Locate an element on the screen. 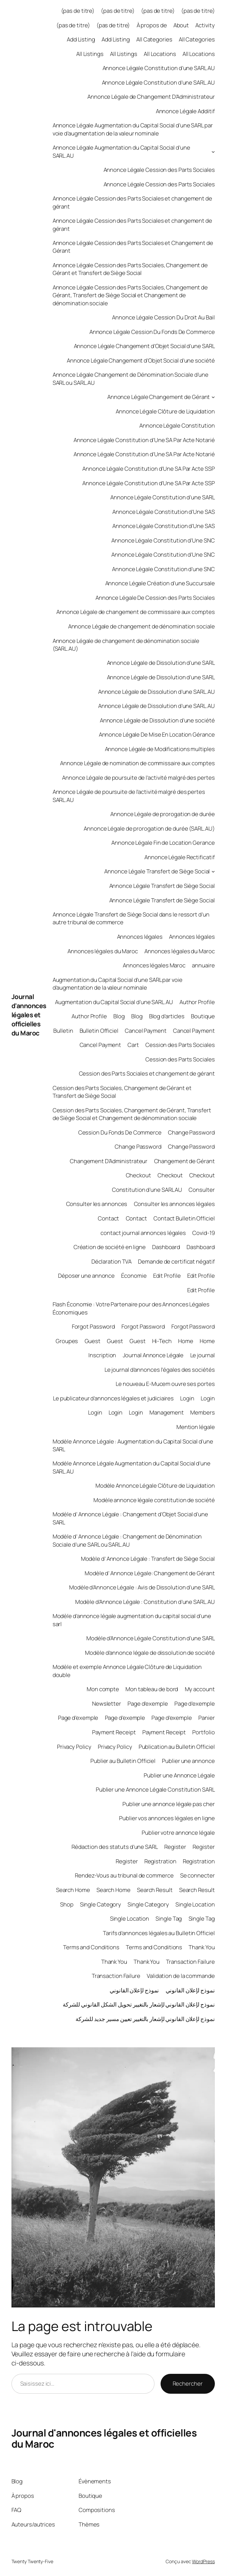  Rendez-Vous au tribunal de commerce is located at coordinates (124, 1875).